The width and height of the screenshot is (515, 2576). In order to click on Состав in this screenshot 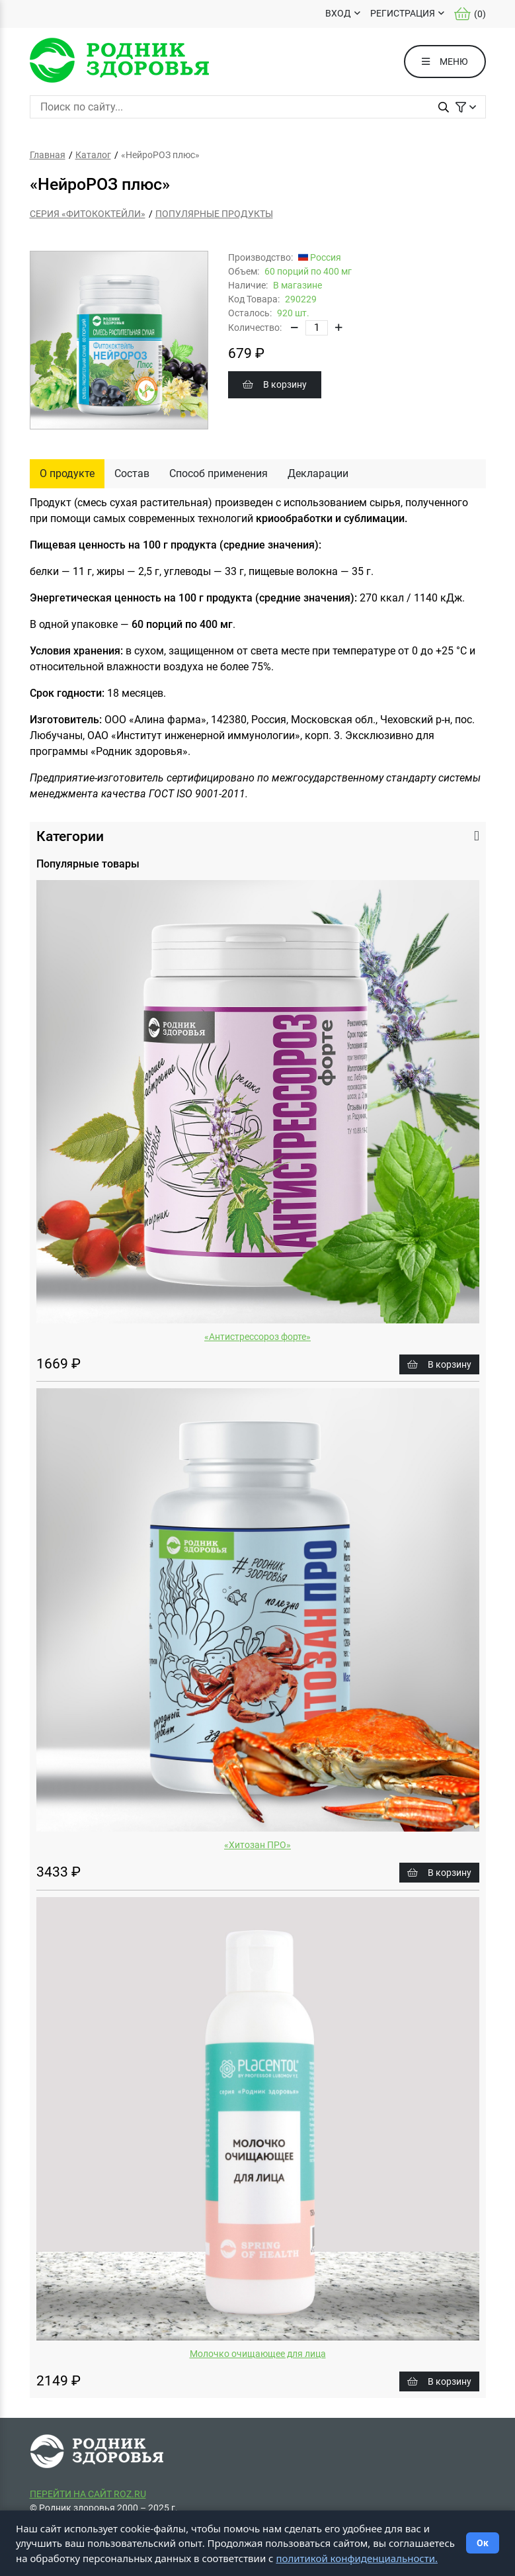, I will do `click(131, 473)`.